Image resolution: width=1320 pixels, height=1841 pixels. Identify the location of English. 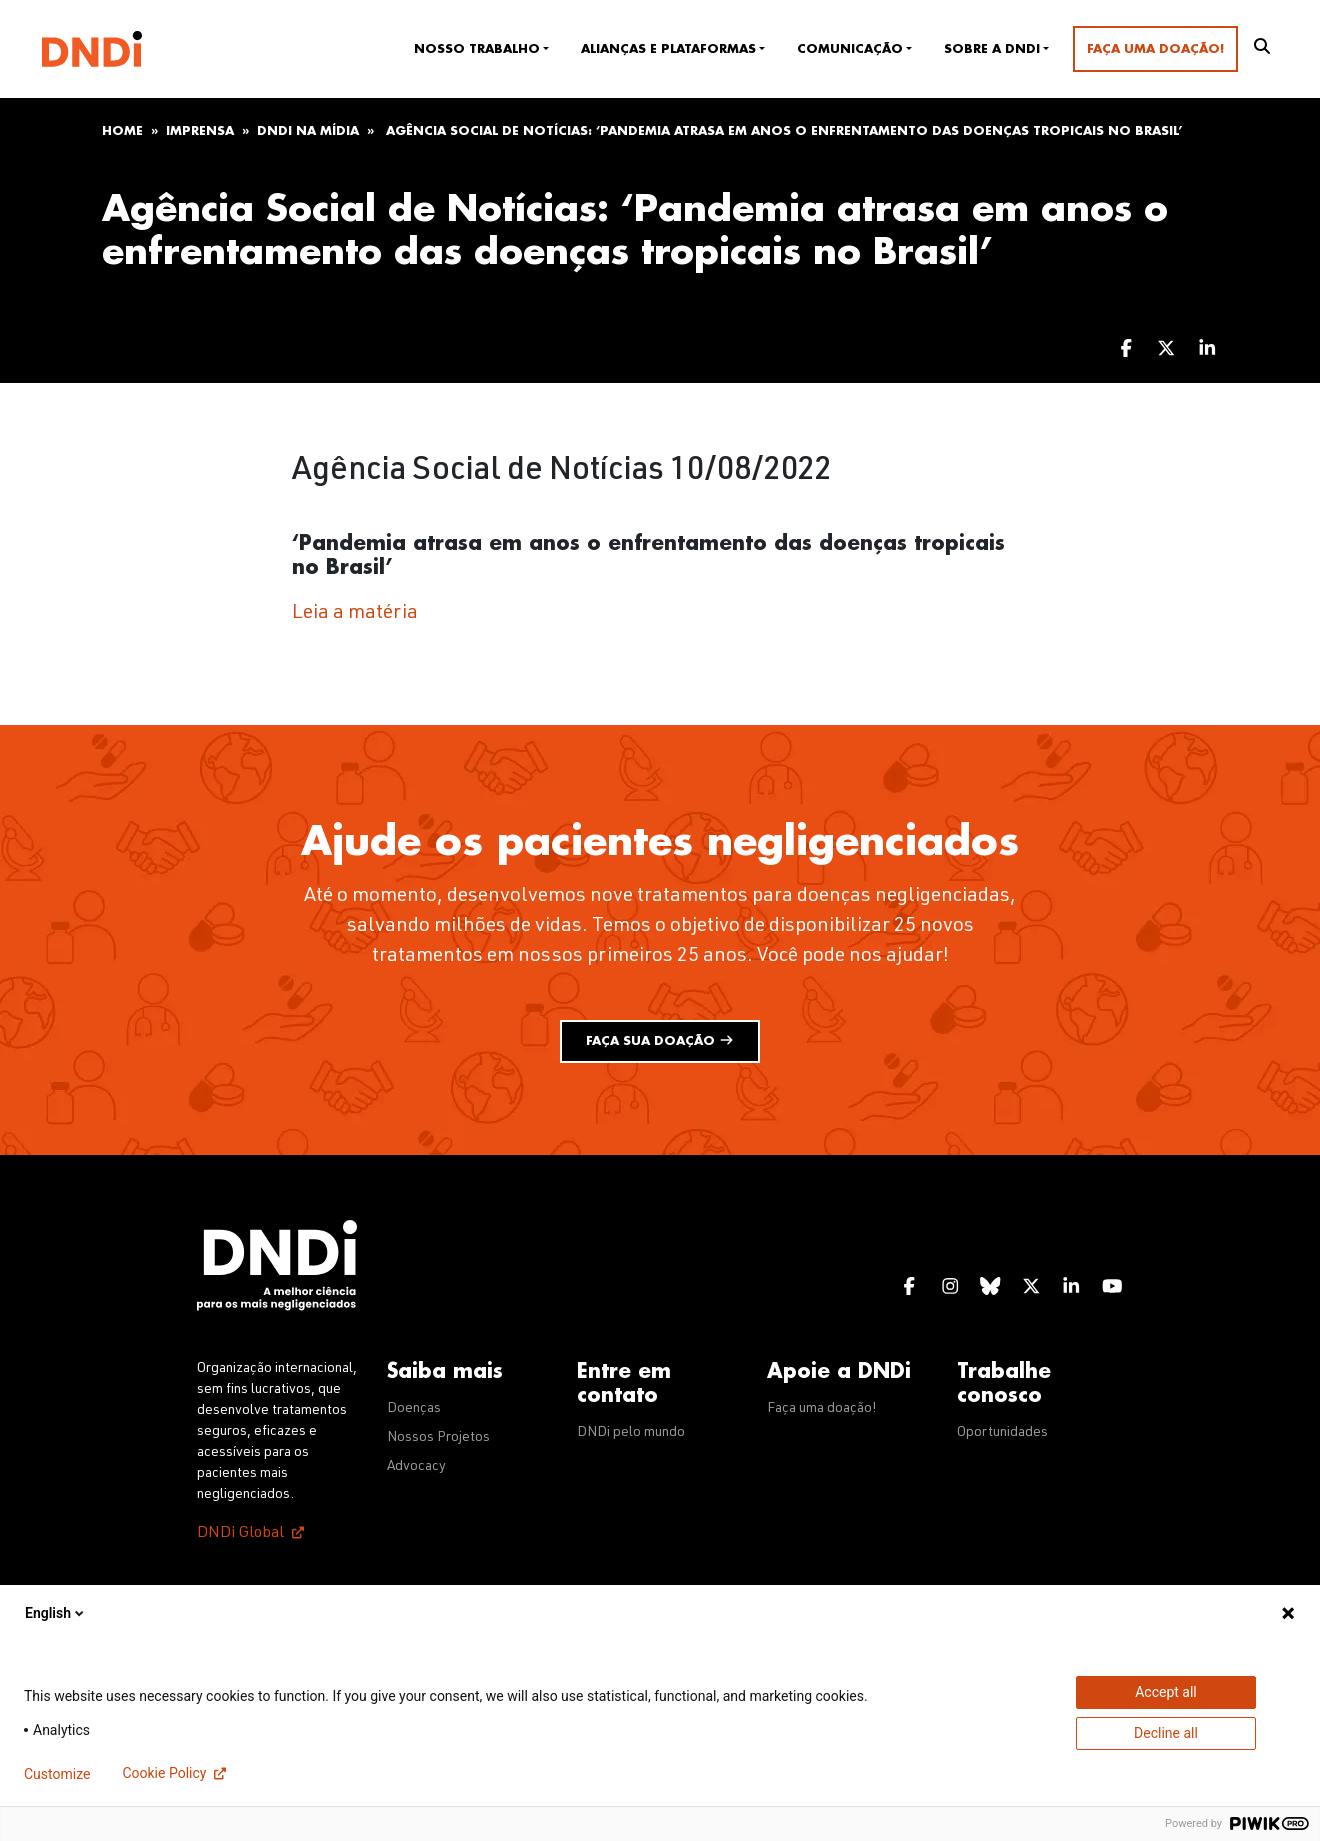
(56, 1613).